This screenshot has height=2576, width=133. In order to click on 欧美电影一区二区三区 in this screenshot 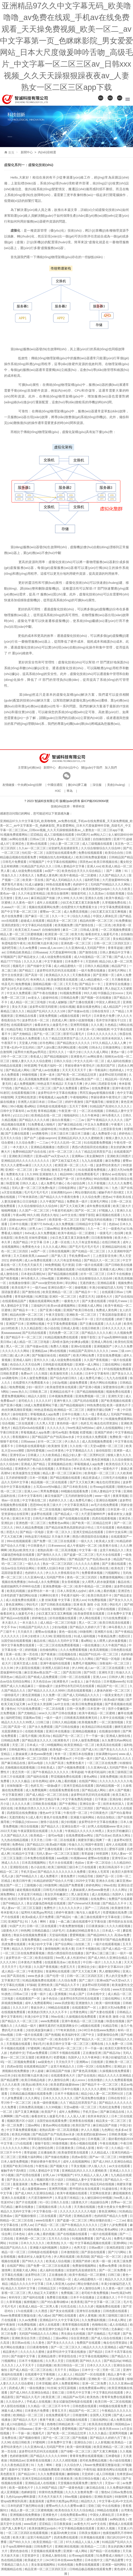, I will do `click(100, 1473)`.